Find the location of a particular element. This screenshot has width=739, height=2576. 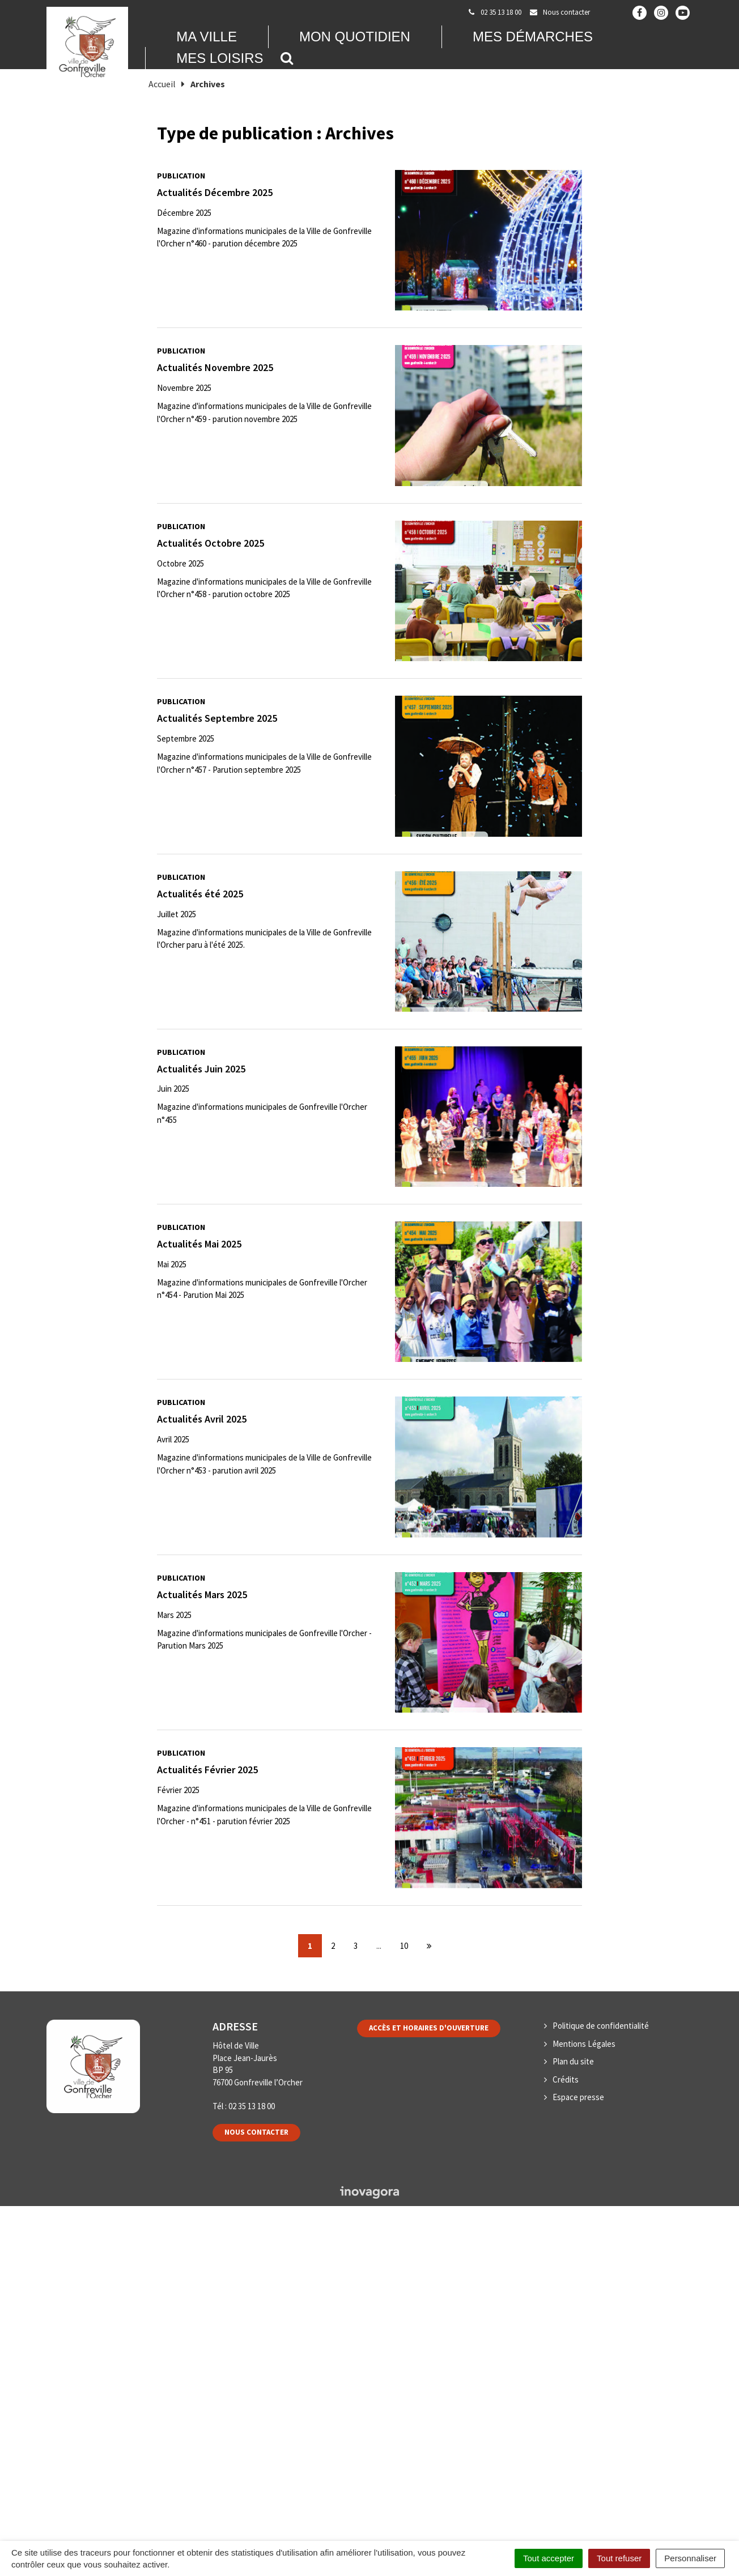

Accès et horaires d'ouverture is located at coordinates (429, 2028).